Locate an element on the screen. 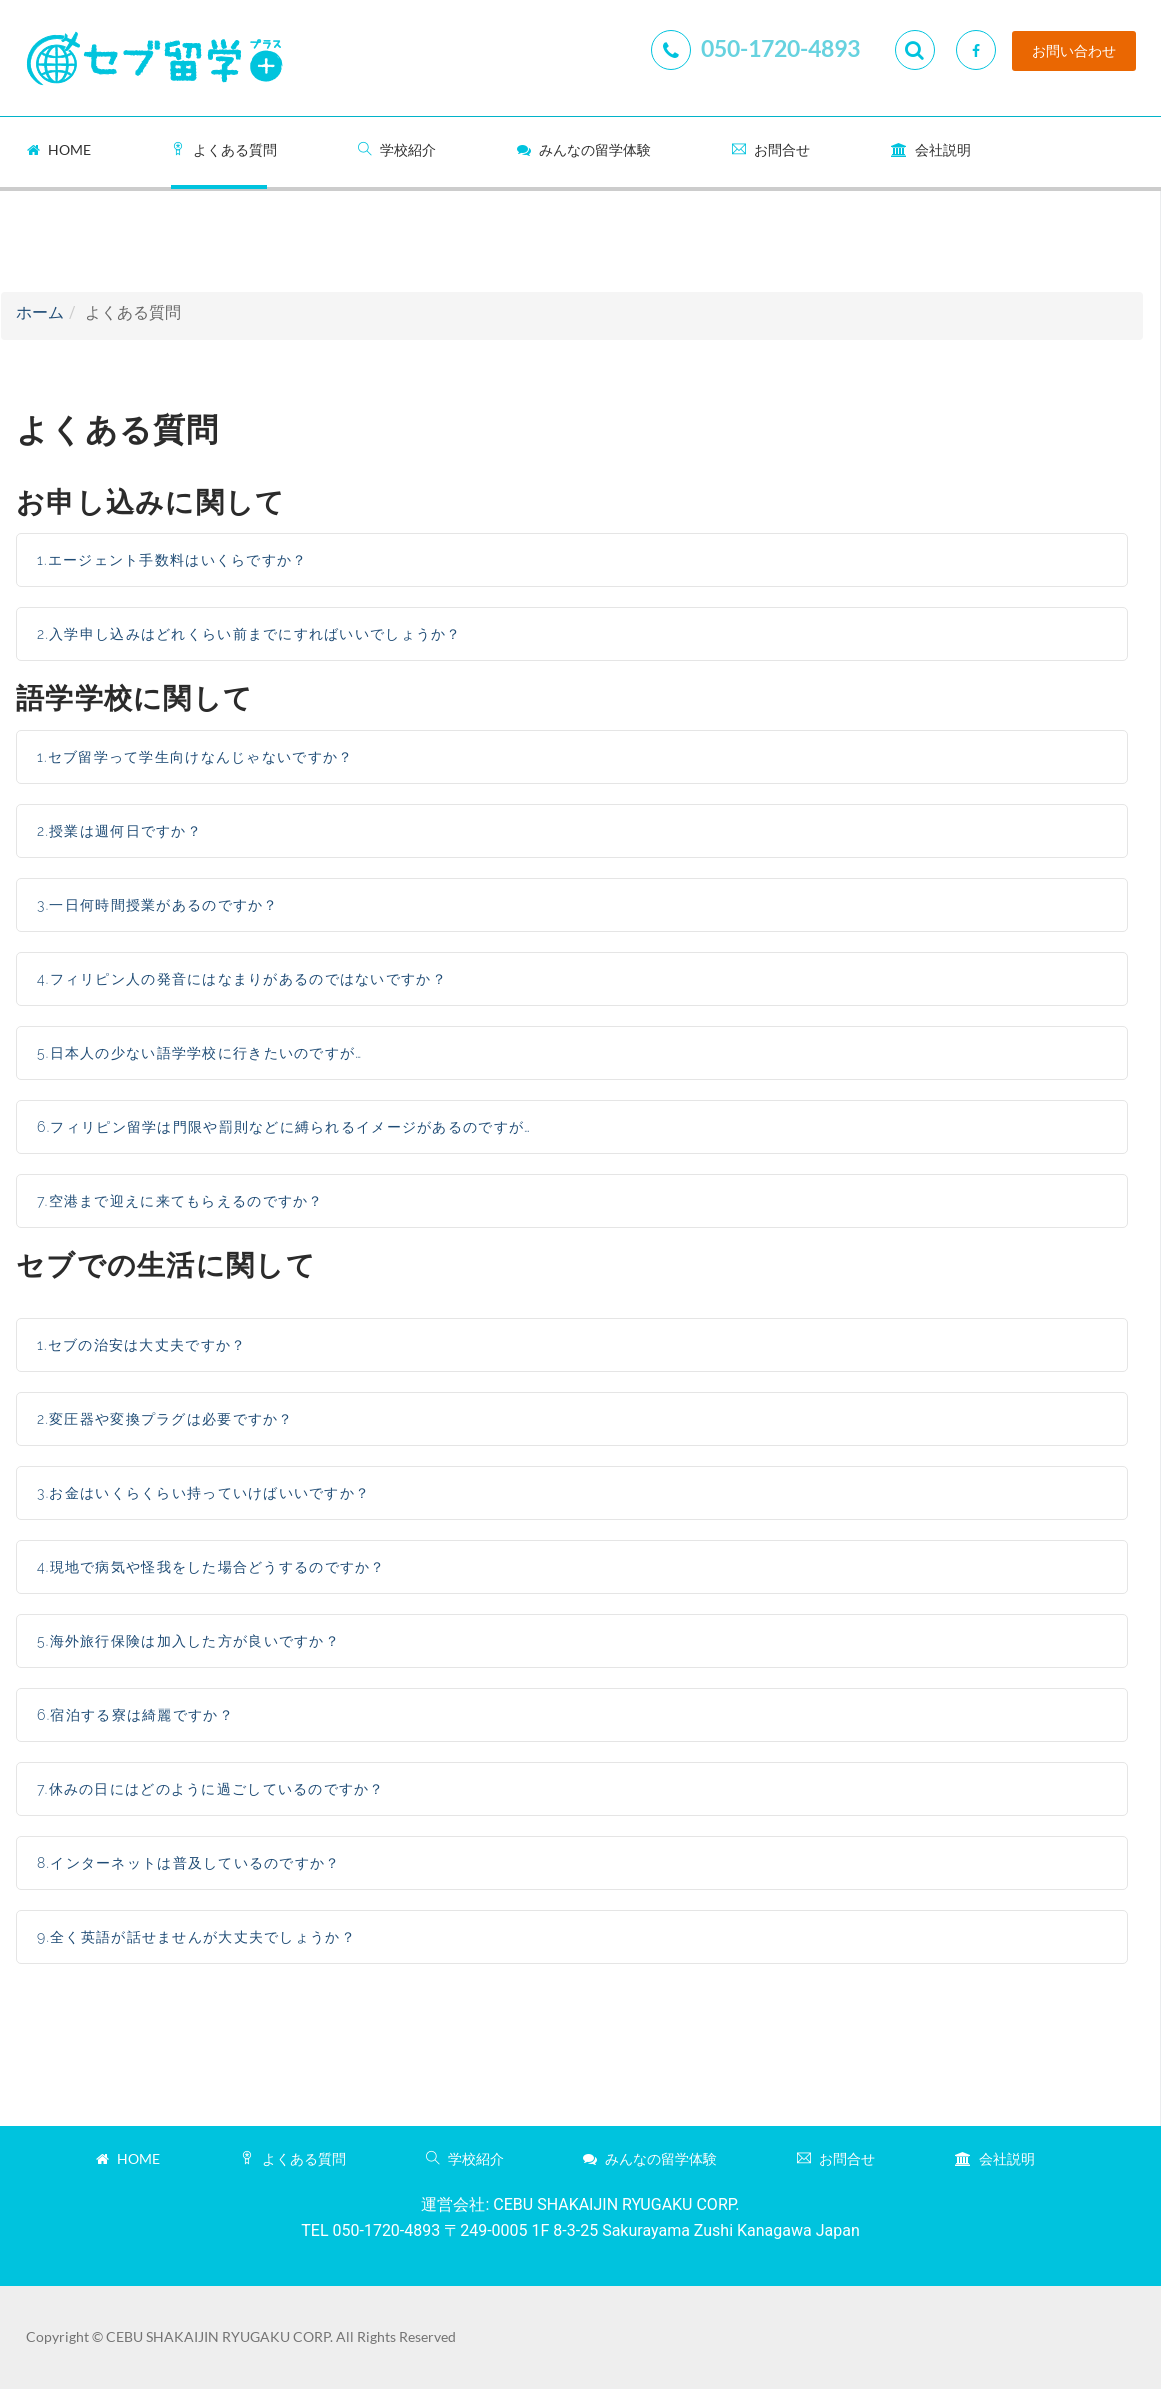 This screenshot has height=2389, width=1161. ホーム is located at coordinates (40, 312).